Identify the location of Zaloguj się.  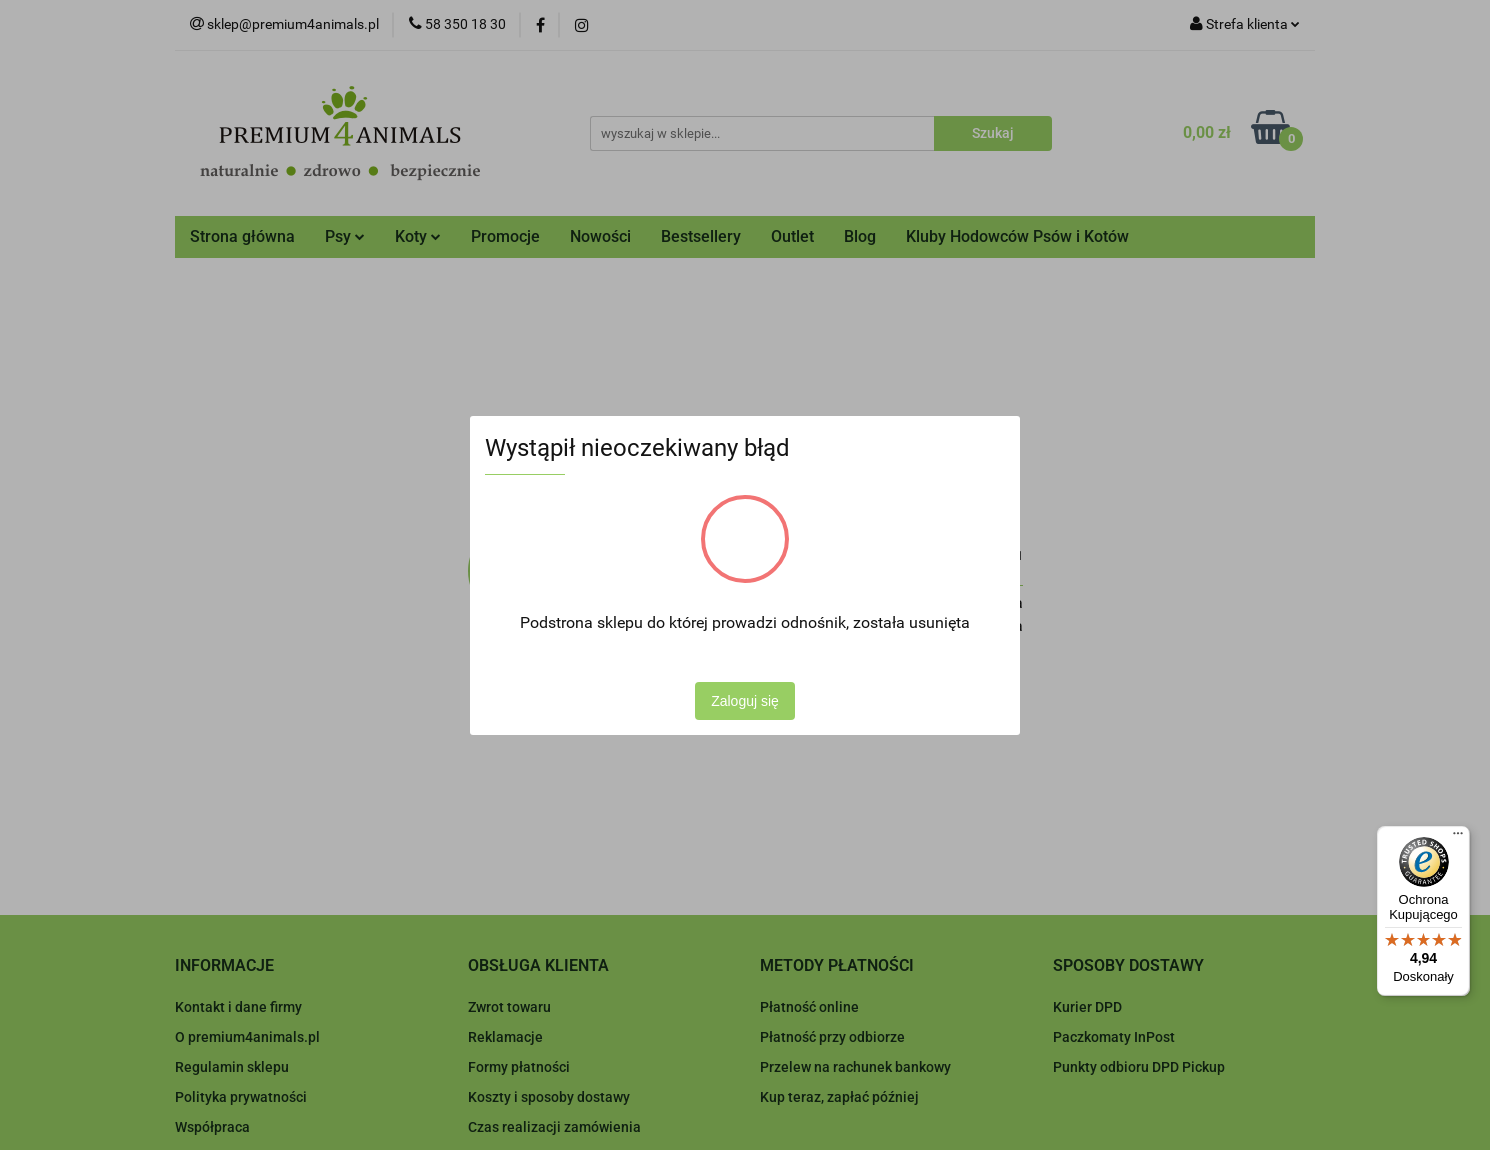
(745, 701).